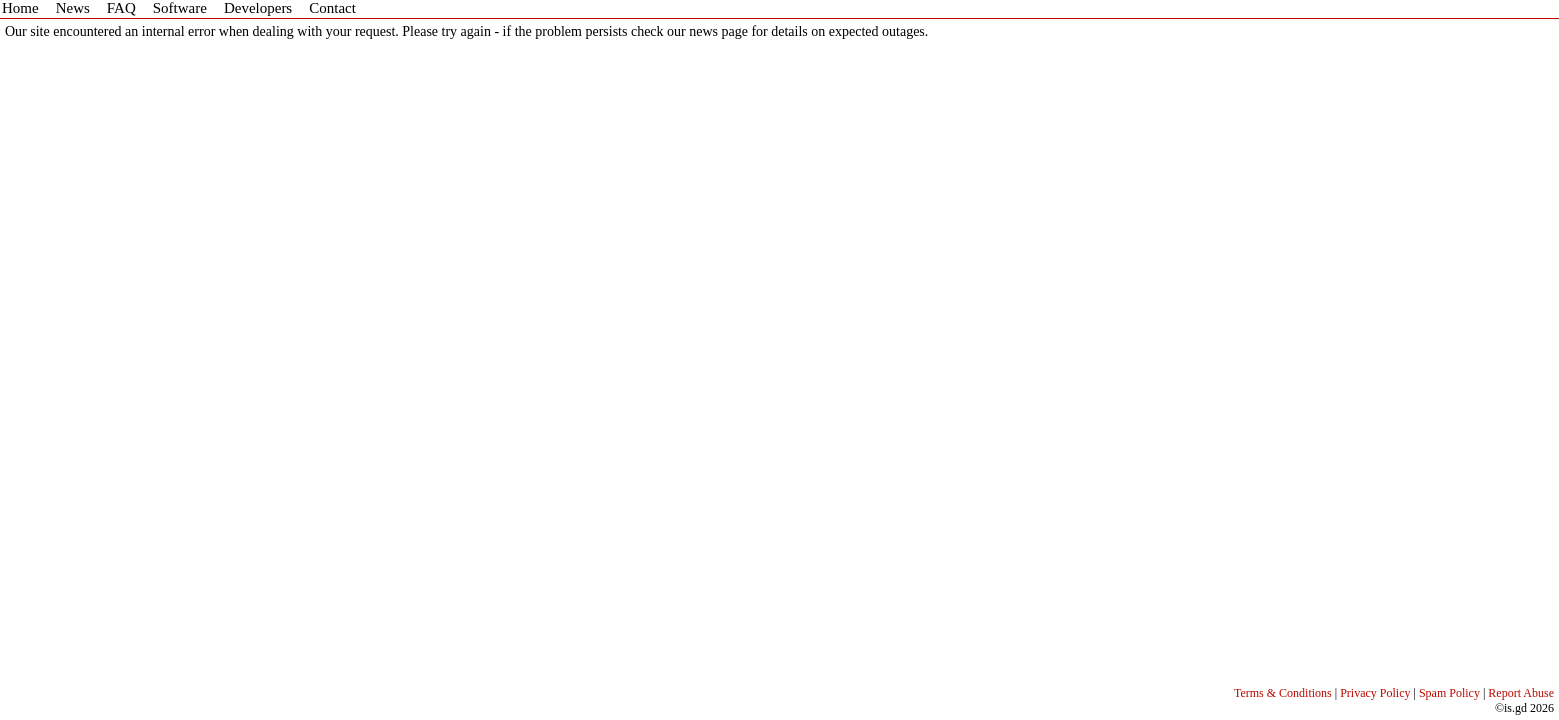 The width and height of the screenshot is (1559, 720). I want to click on Home, so click(20, 8).